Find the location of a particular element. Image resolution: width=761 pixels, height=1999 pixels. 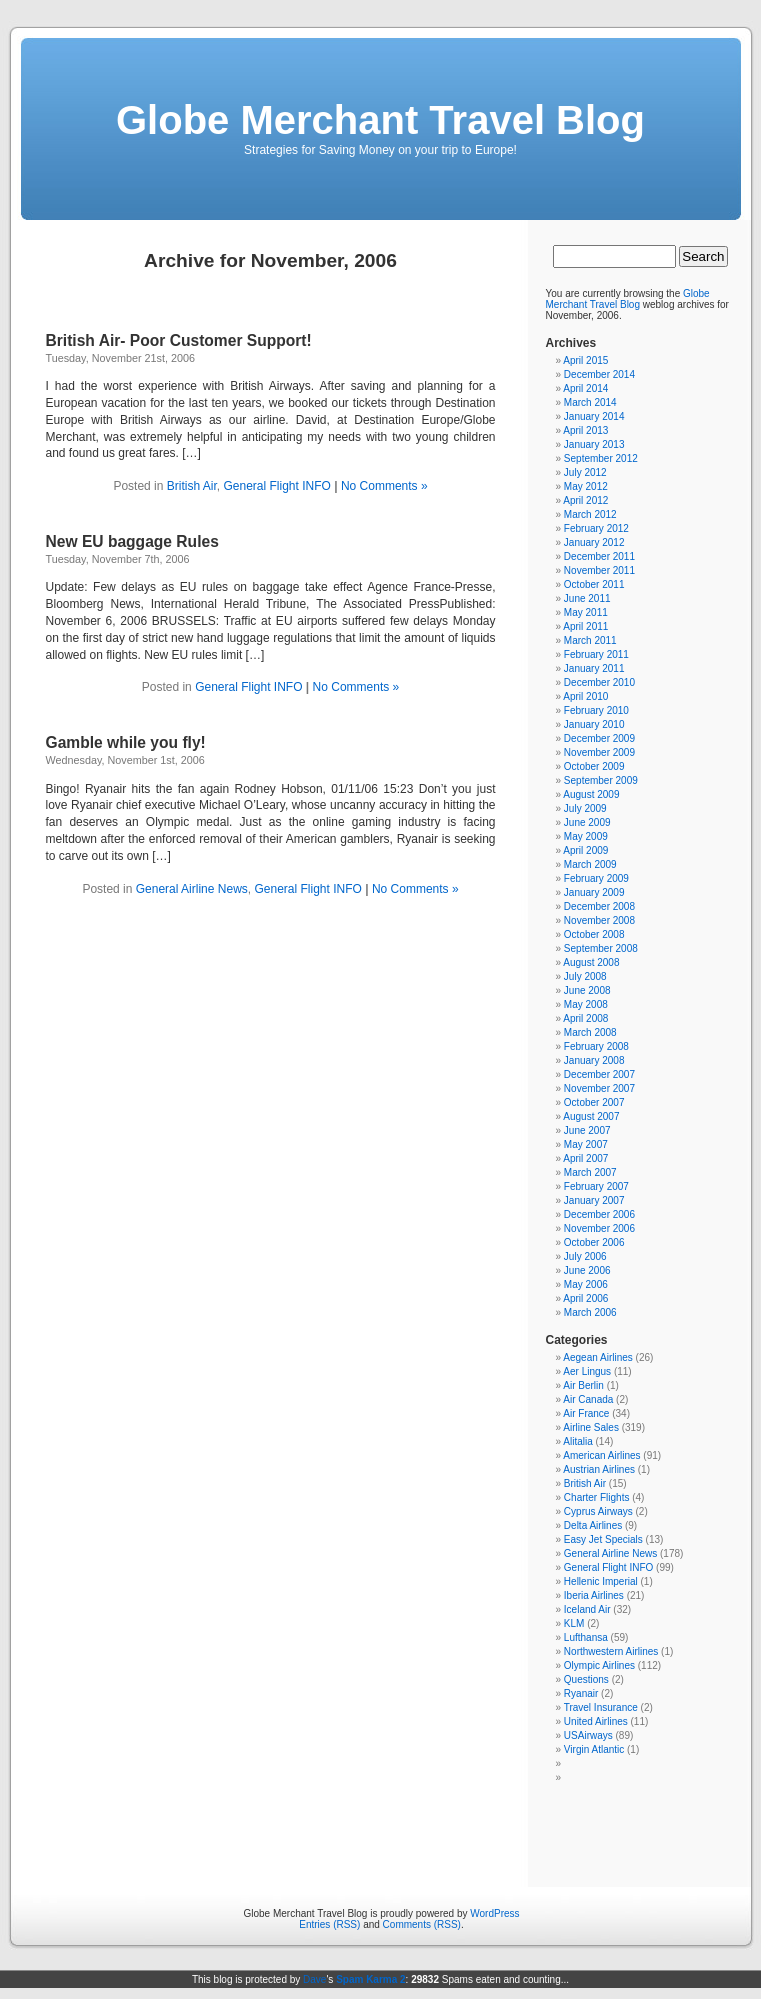

USAirways is located at coordinates (588, 1735).